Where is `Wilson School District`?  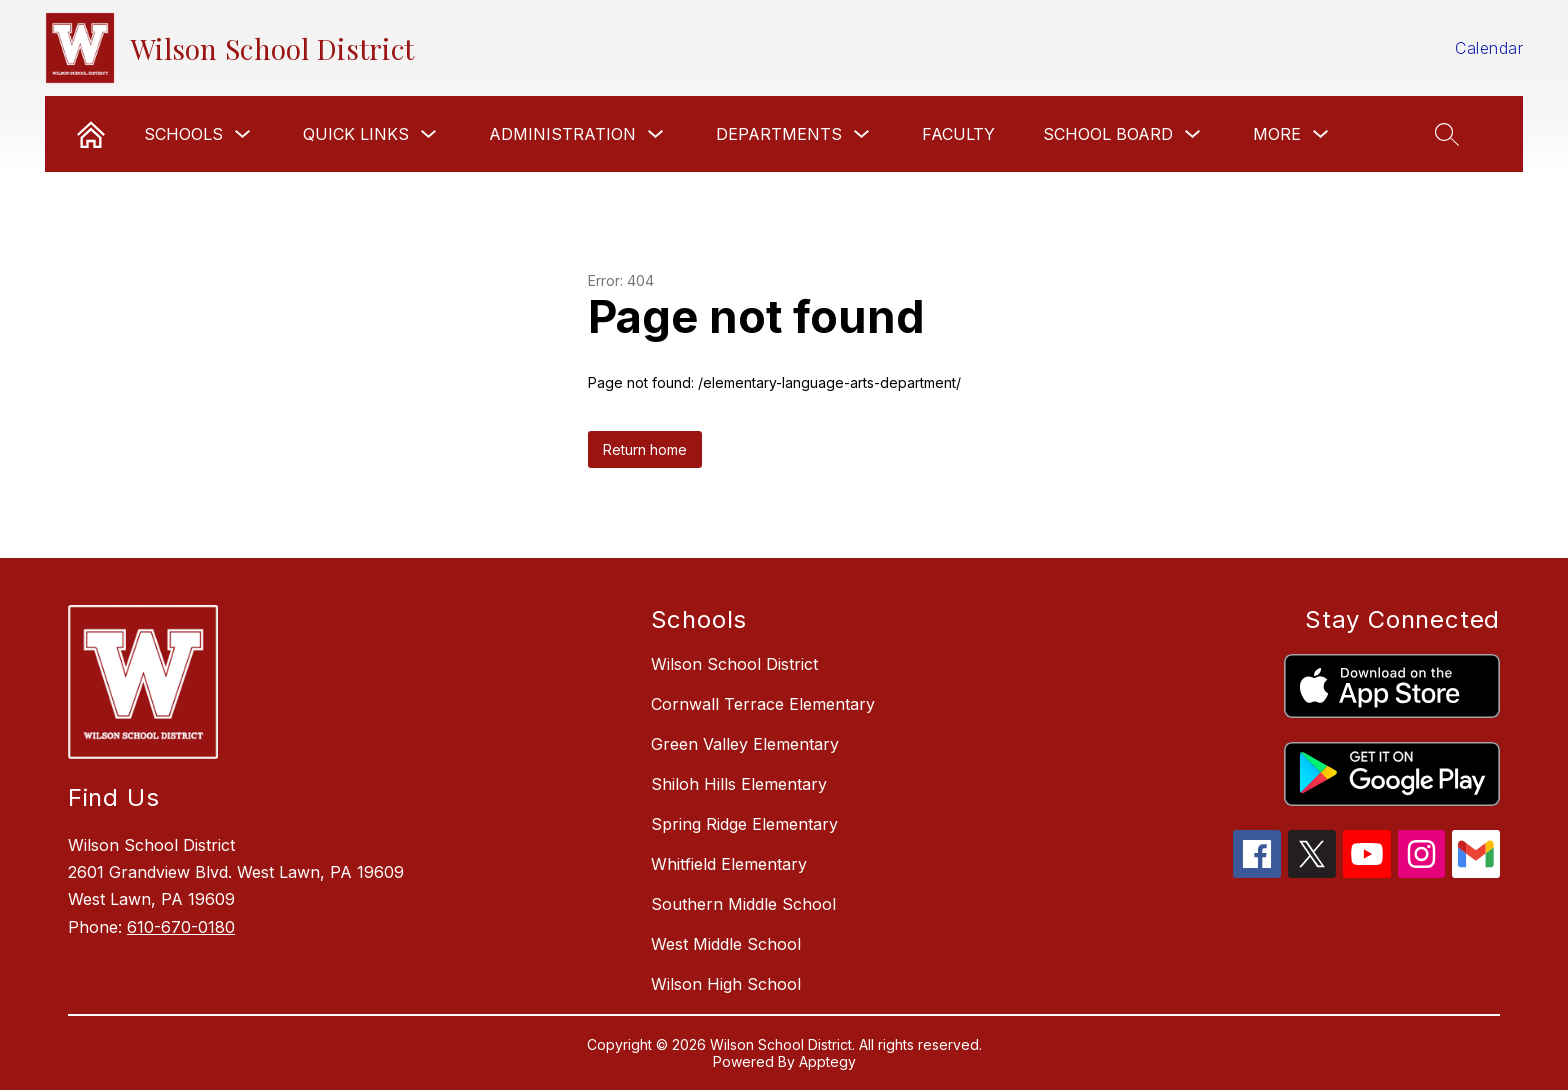 Wilson School District is located at coordinates (734, 664).